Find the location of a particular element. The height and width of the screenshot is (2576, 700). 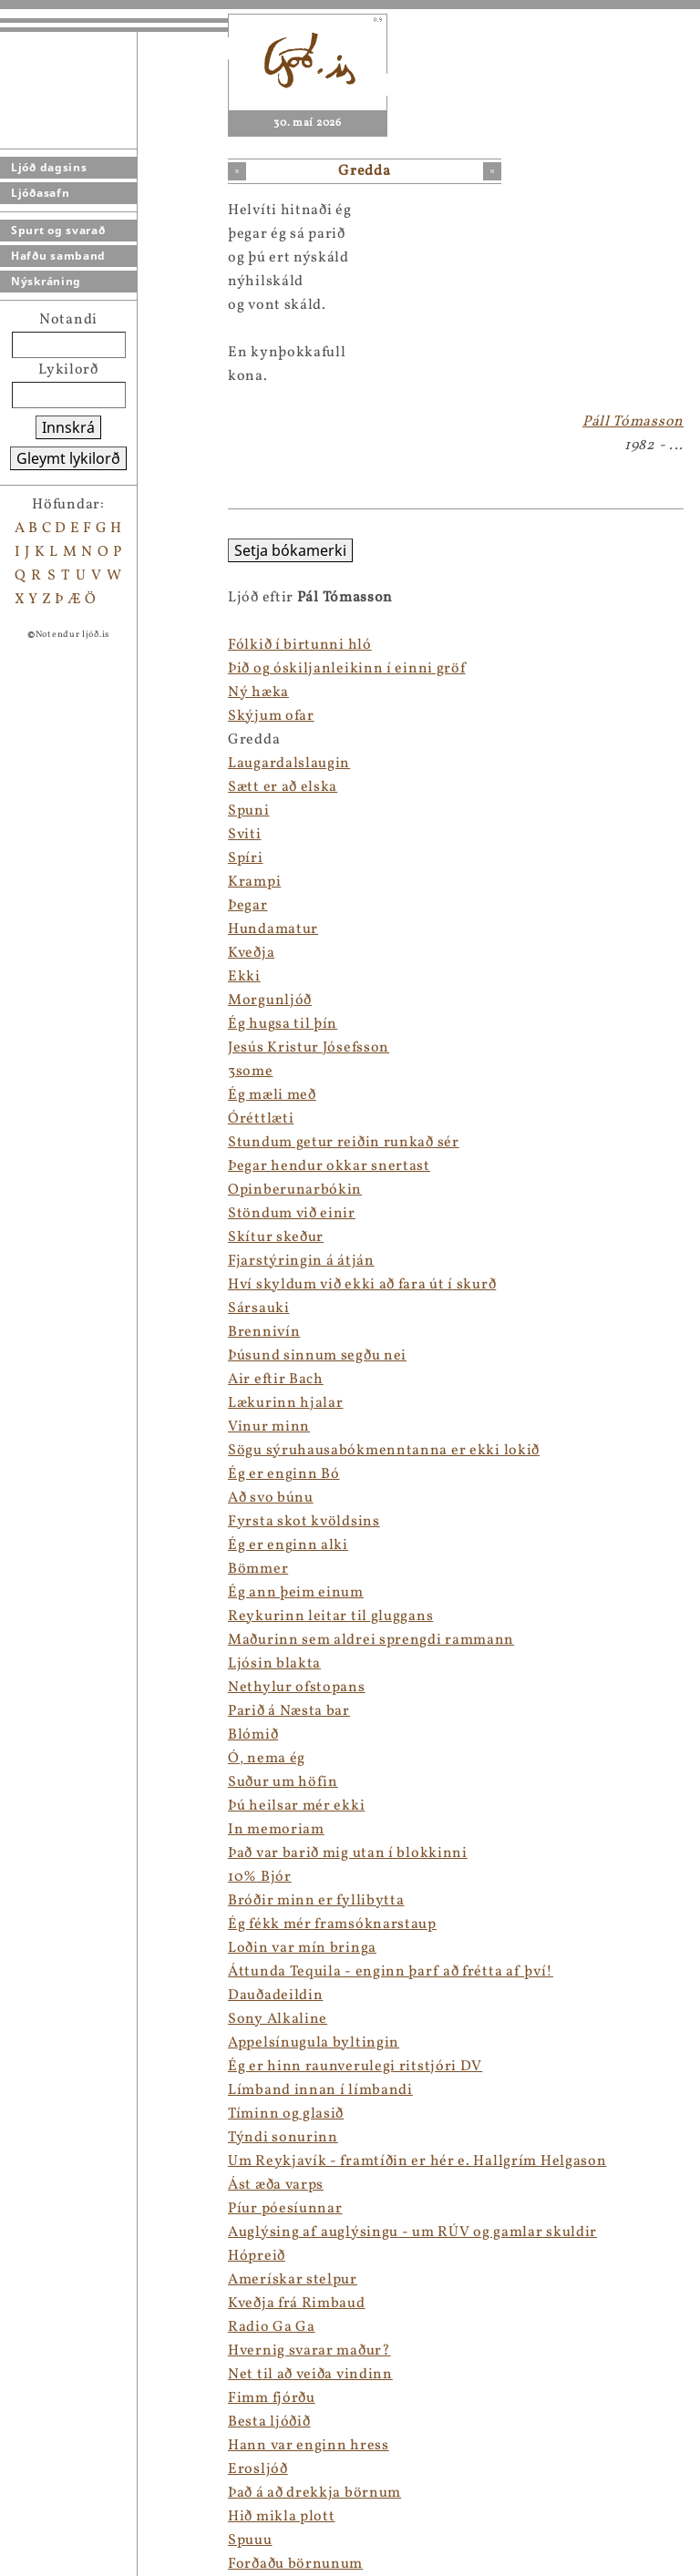

Nethylur ofstopans is located at coordinates (296, 1688).